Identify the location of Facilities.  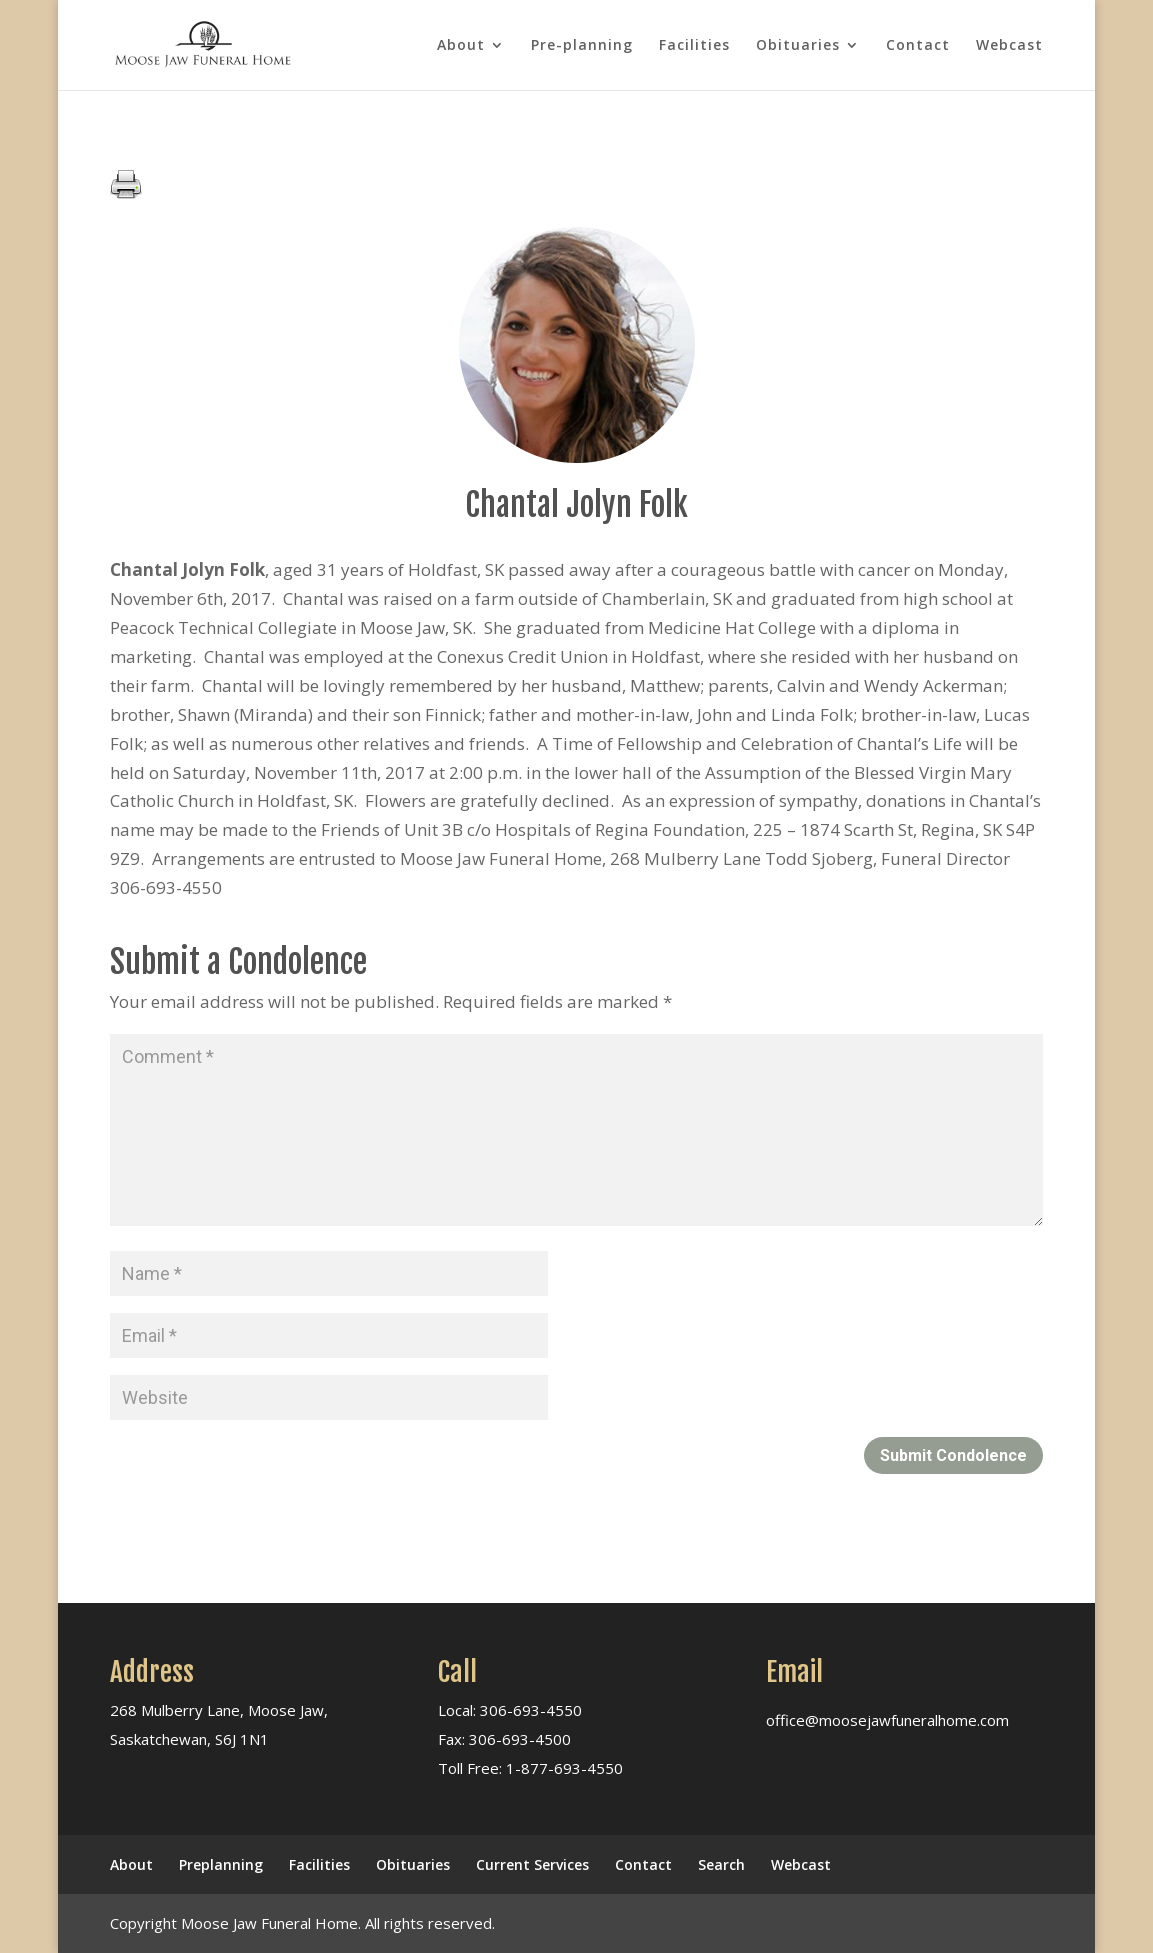
(694, 46).